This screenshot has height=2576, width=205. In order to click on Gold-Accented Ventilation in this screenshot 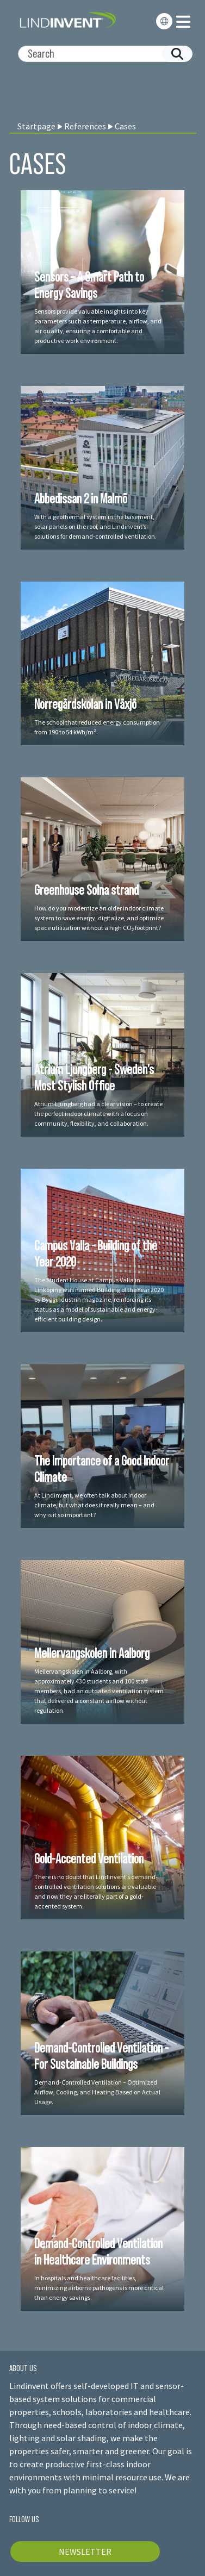, I will do `click(89, 1858)`.